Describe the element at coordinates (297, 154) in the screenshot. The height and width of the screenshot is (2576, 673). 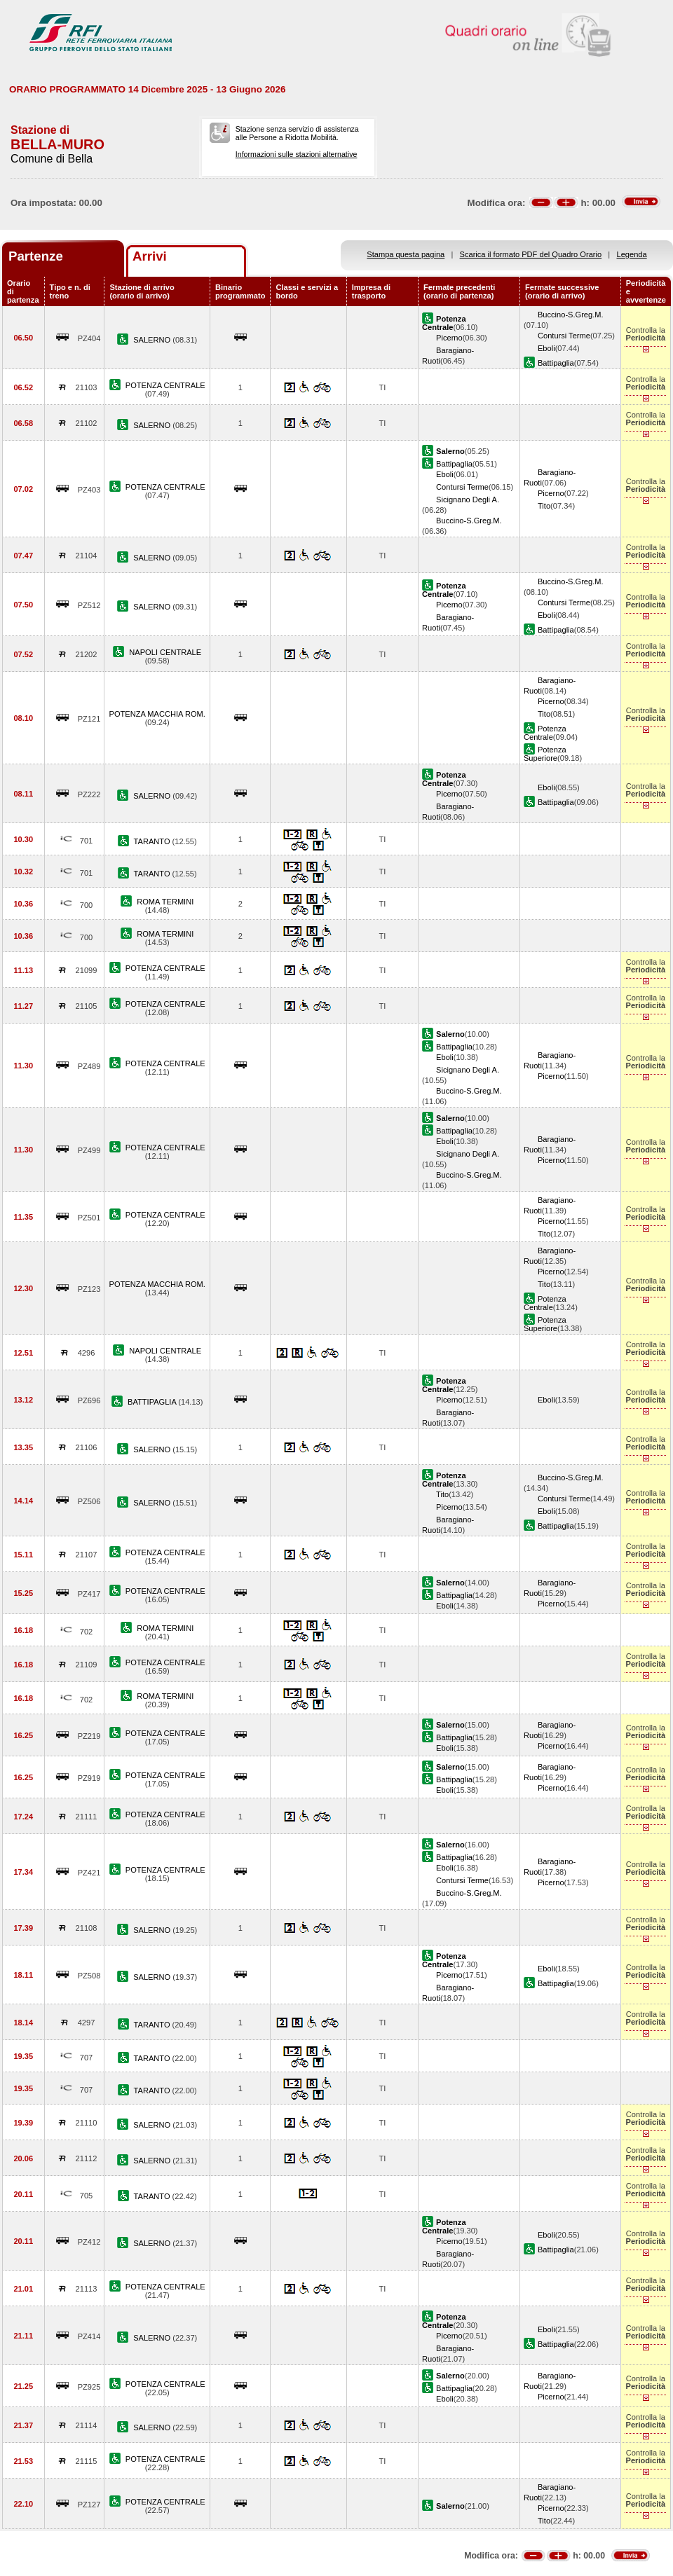
I see `Informazioni sulle stazioni alternative` at that location.